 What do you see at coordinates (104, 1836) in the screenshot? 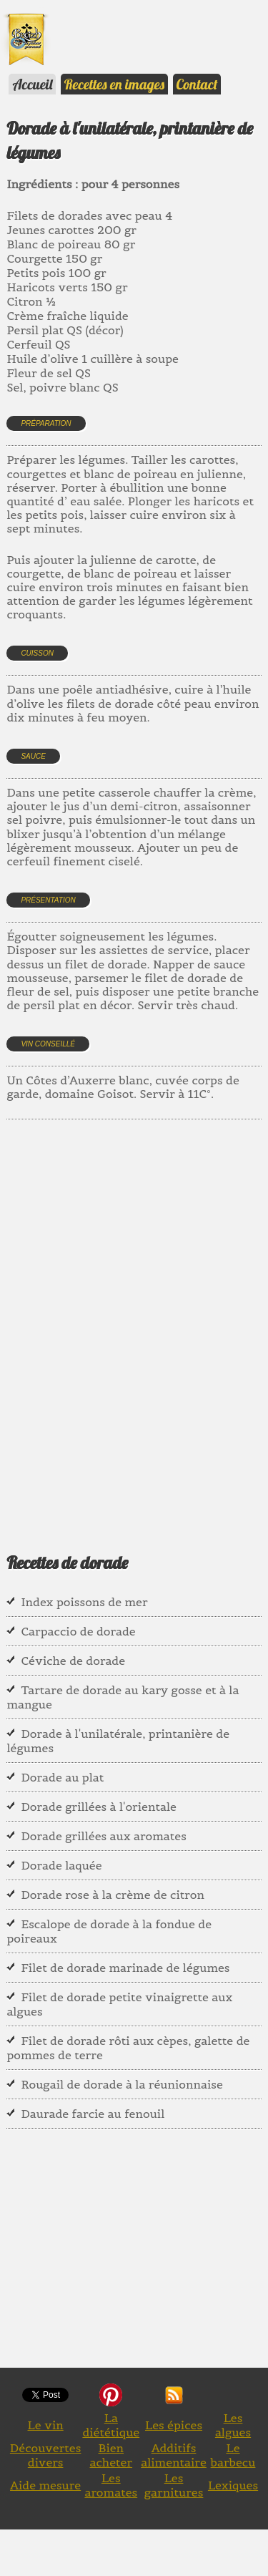
I see `Dorade grillées aux aromates` at bounding box center [104, 1836].